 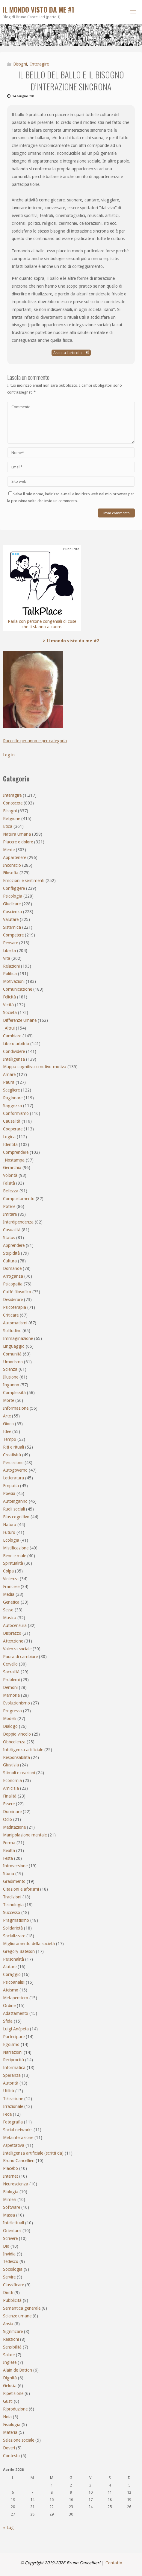 I want to click on Futuro, so click(x=9, y=1532).